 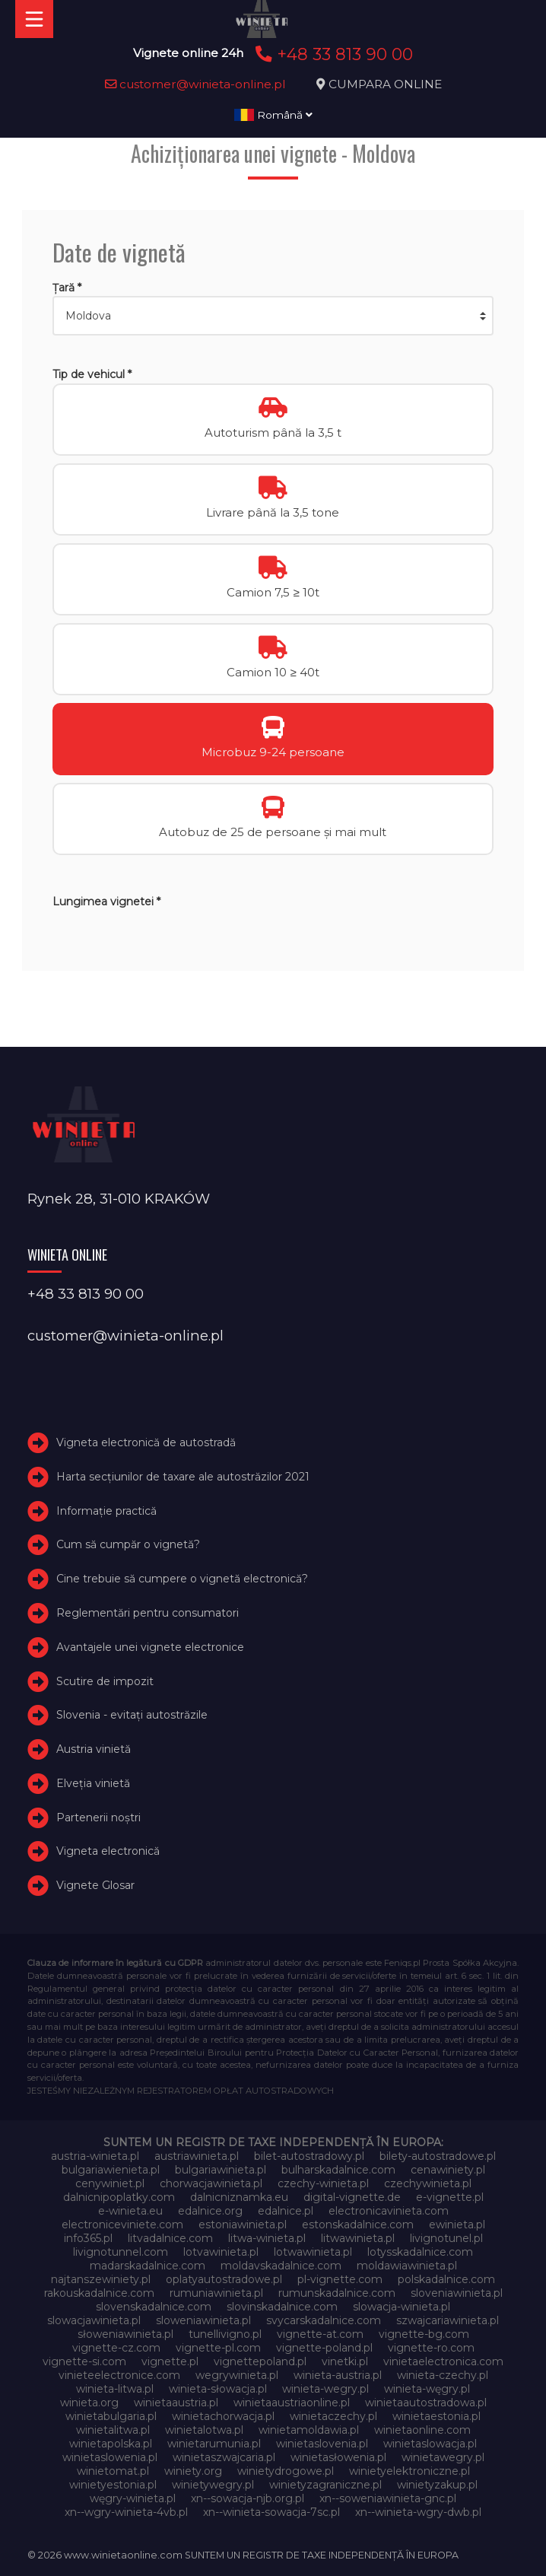 I want to click on winietydrogowe.pl, so click(x=285, y=2471).